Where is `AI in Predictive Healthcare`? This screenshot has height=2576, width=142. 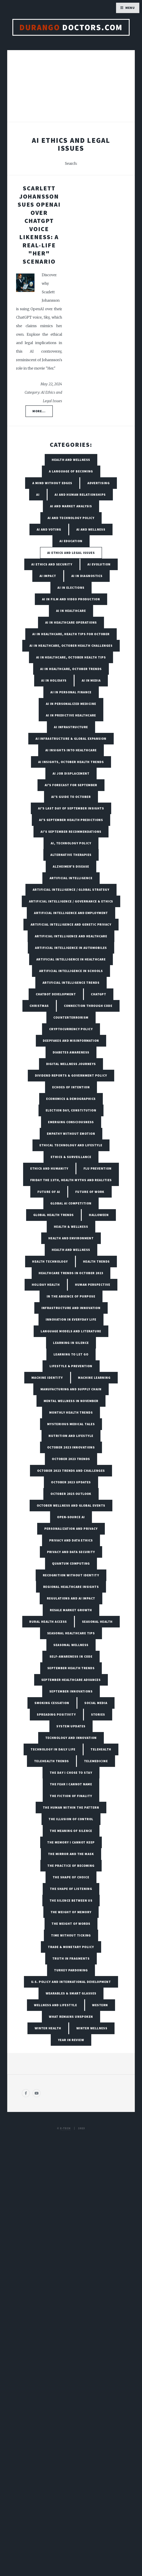
AI in Predictive Healthcare is located at coordinates (71, 715).